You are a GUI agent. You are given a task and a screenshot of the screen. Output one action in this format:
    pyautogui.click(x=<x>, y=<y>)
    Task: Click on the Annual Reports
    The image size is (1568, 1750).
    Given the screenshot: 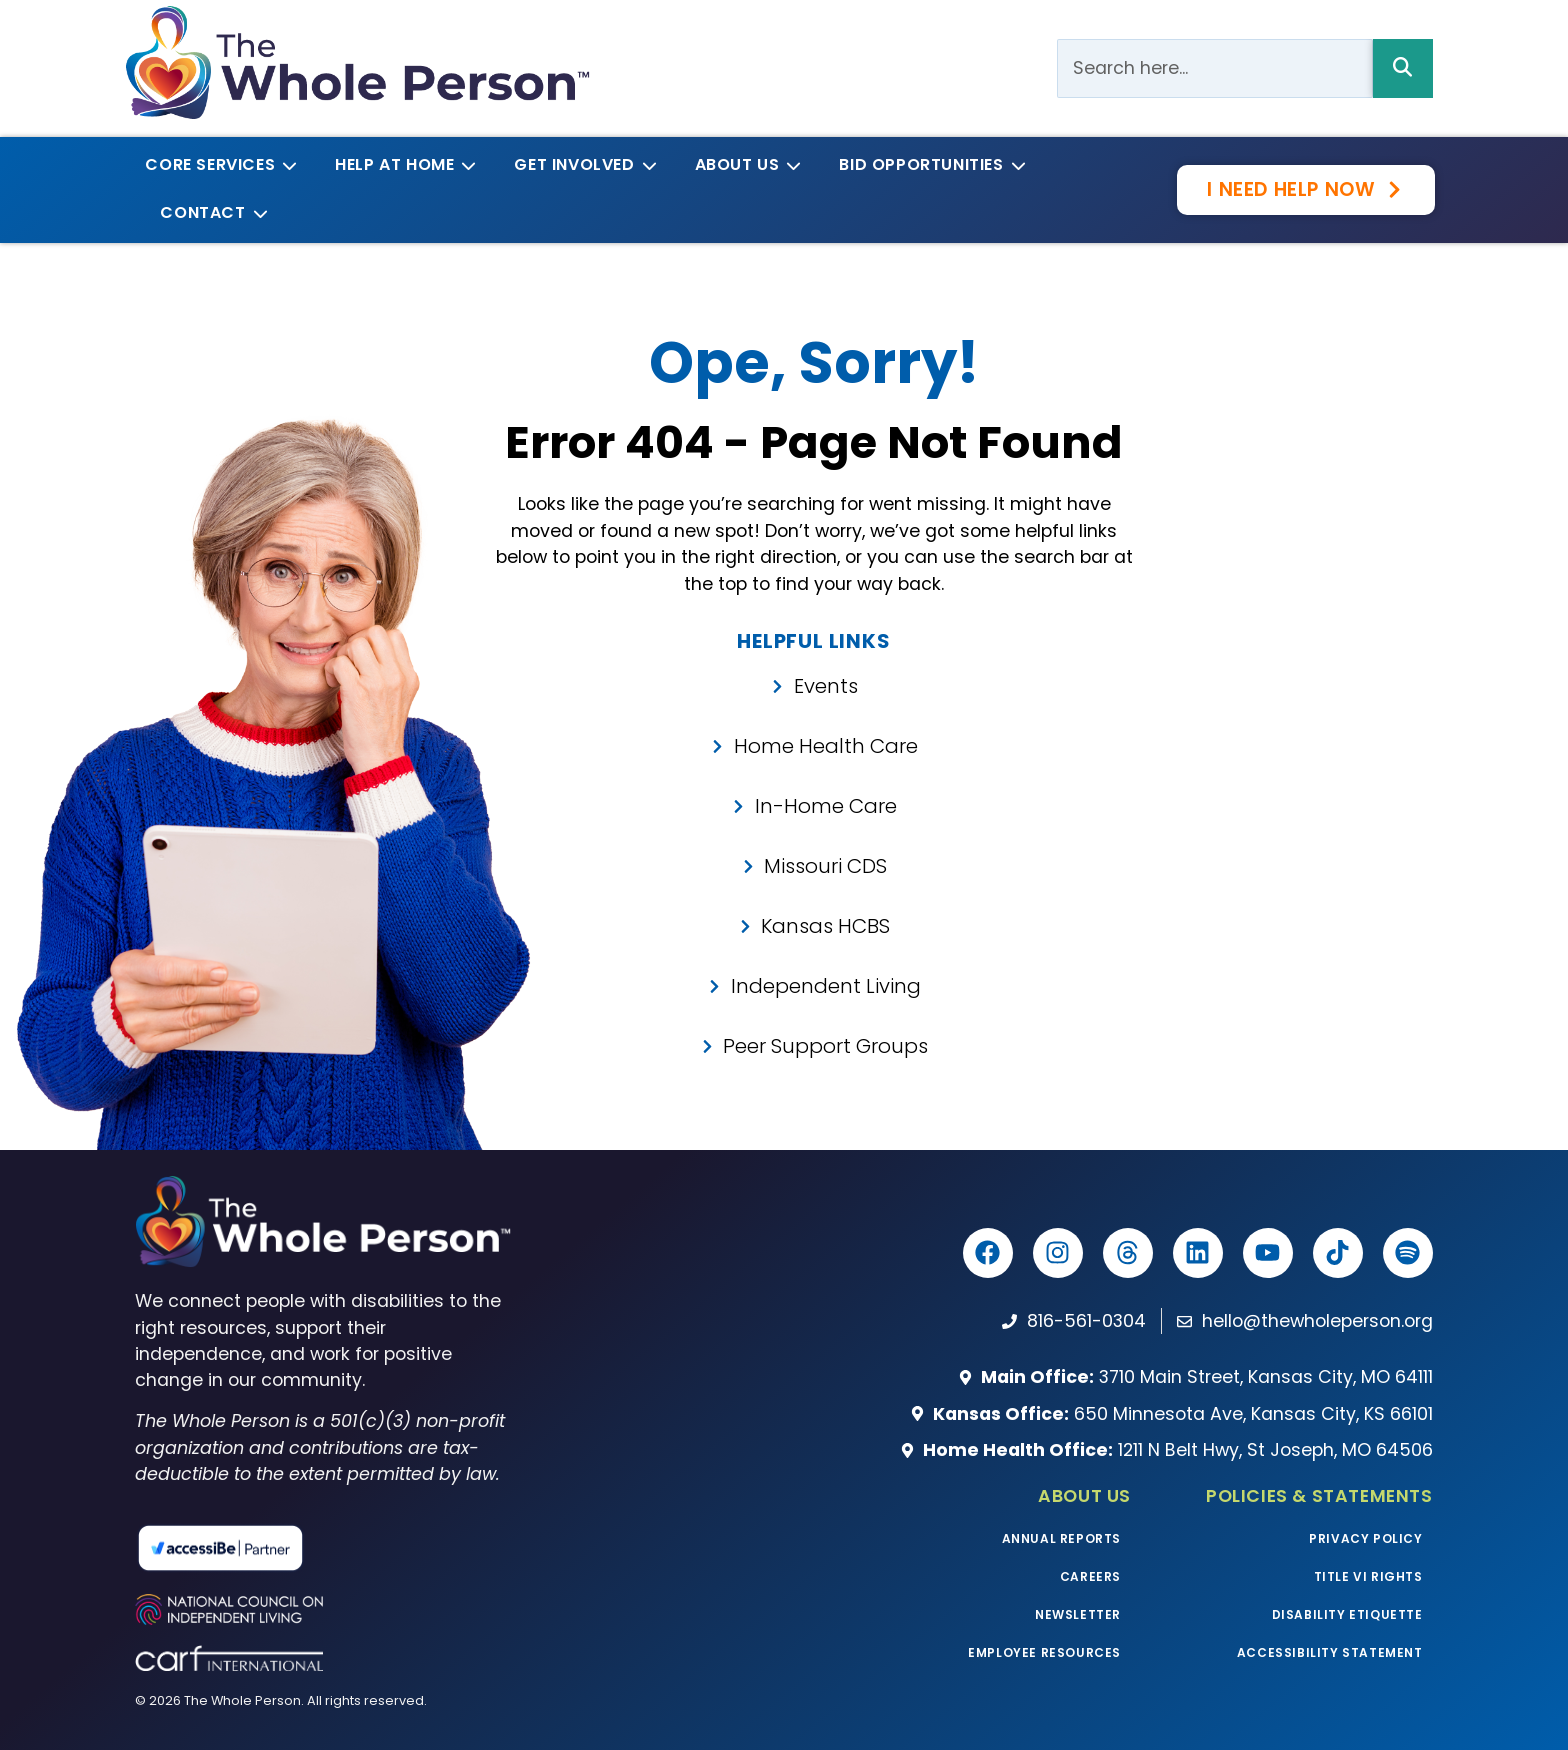 What is the action you would take?
    pyautogui.click(x=1061, y=1538)
    